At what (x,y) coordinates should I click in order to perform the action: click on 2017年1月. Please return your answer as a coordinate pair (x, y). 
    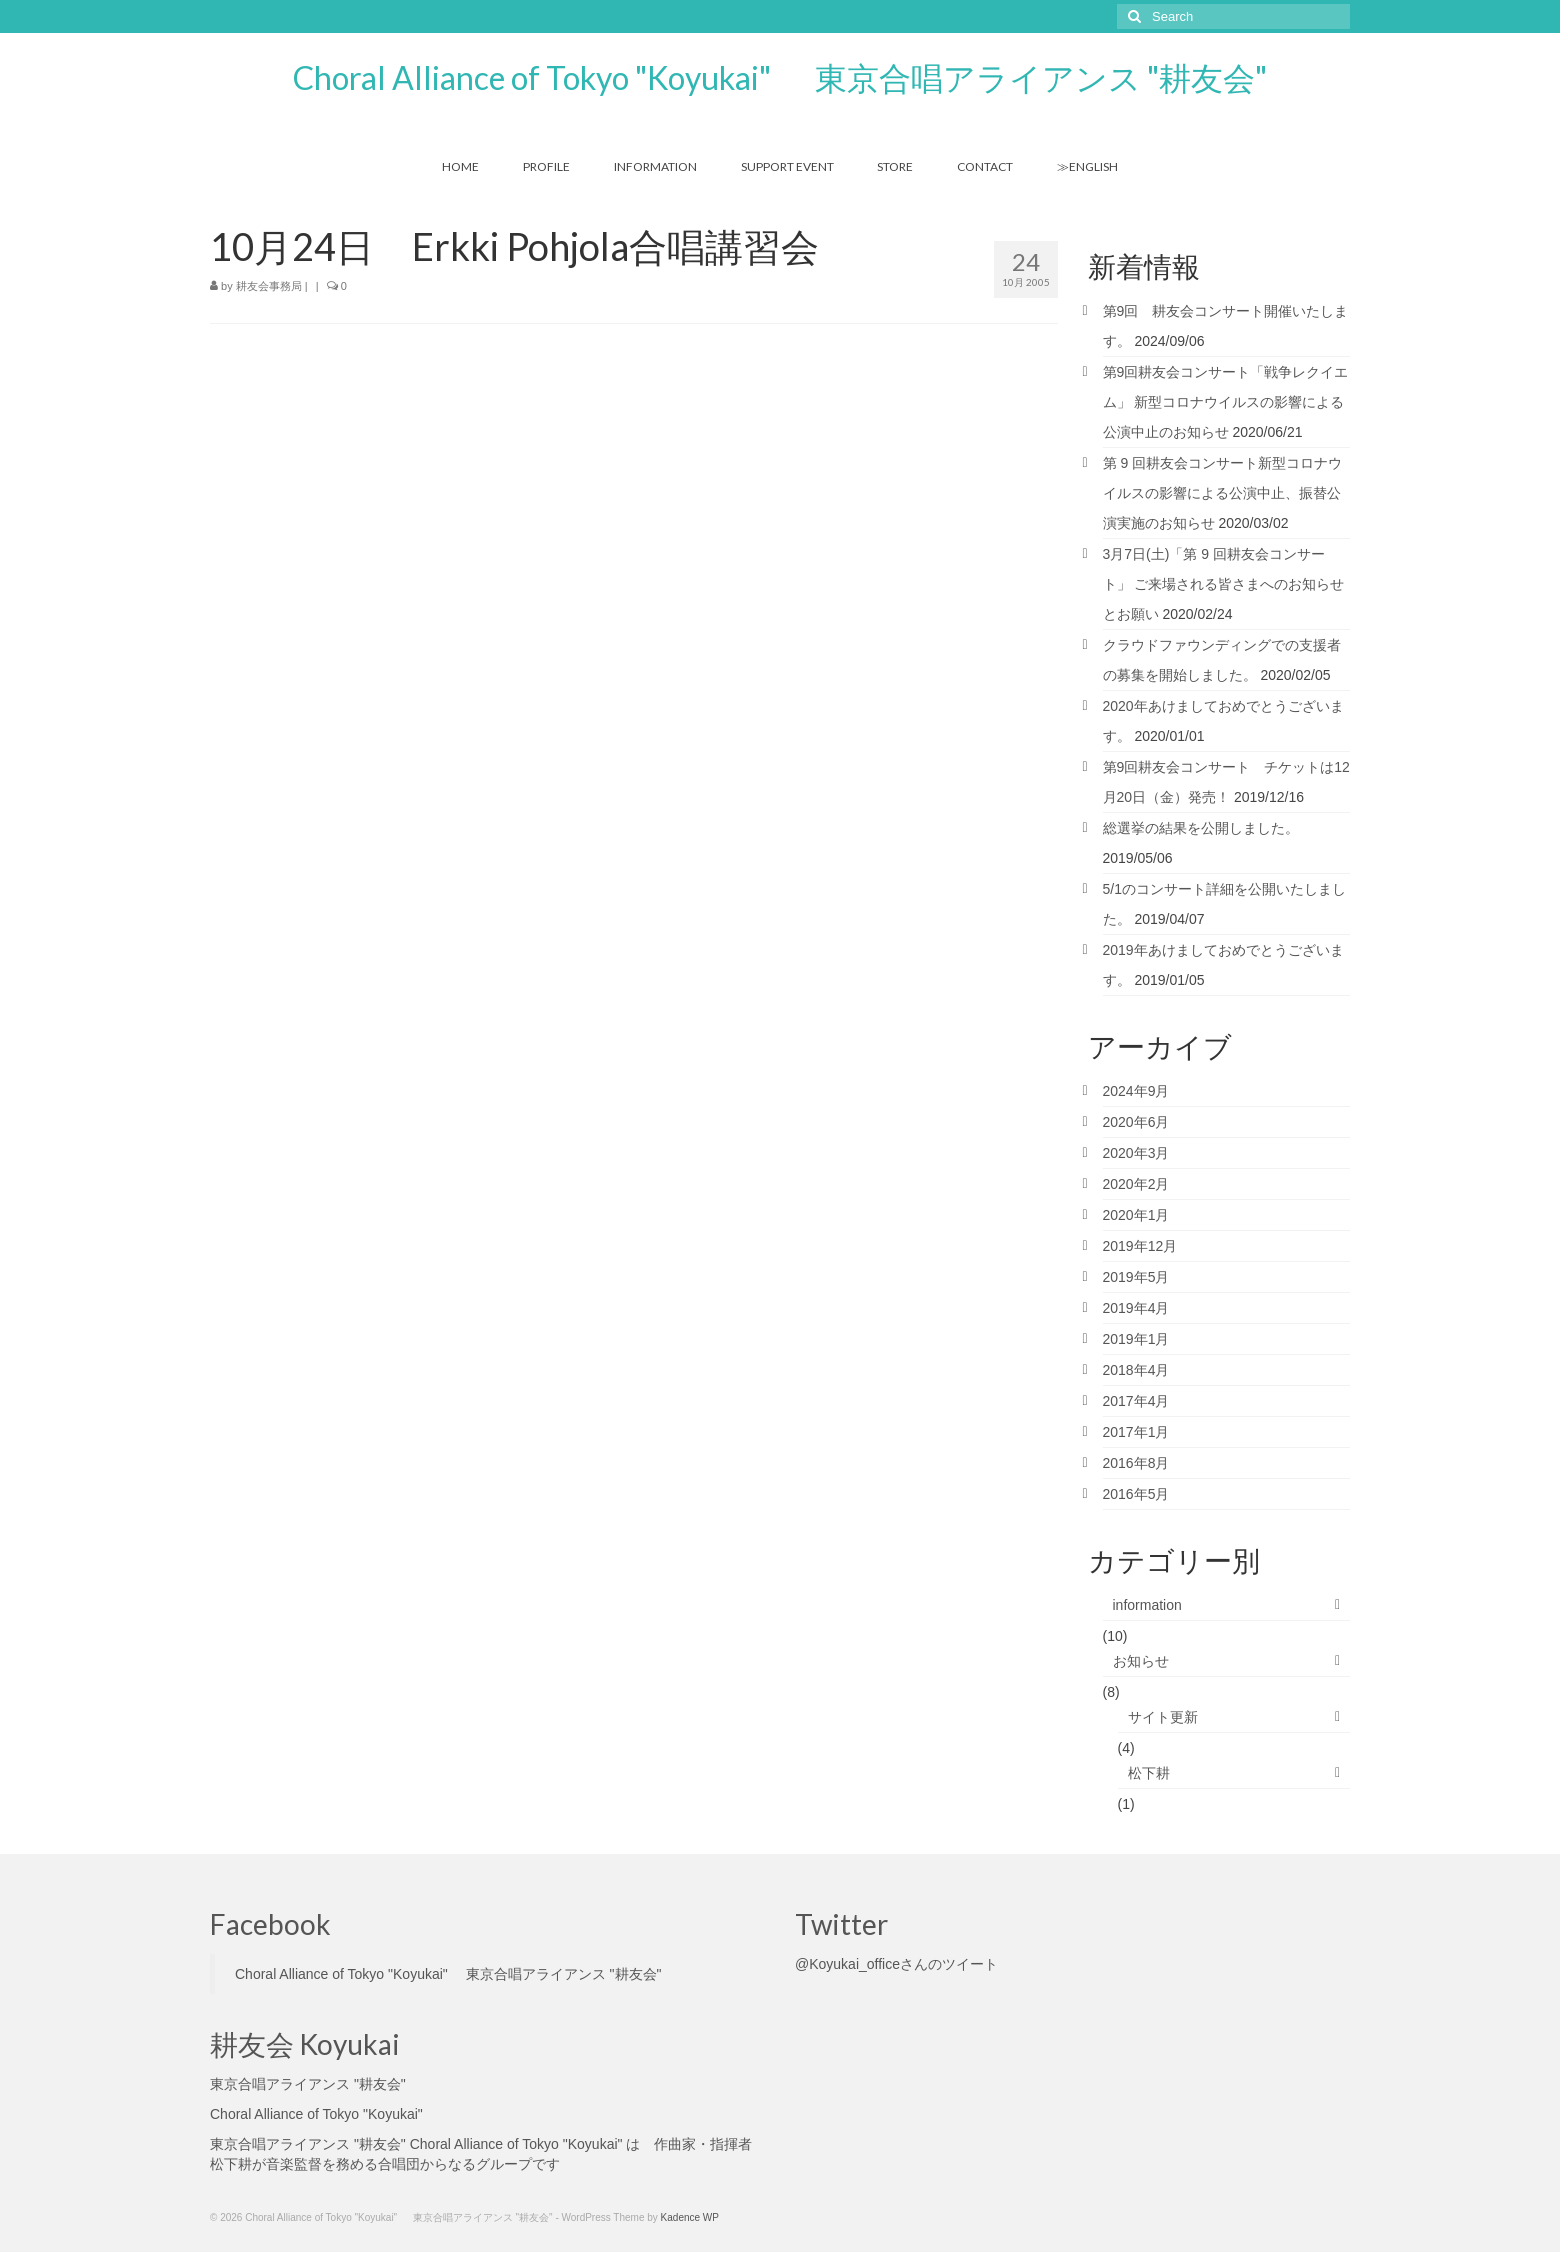
    Looking at the image, I should click on (1136, 1432).